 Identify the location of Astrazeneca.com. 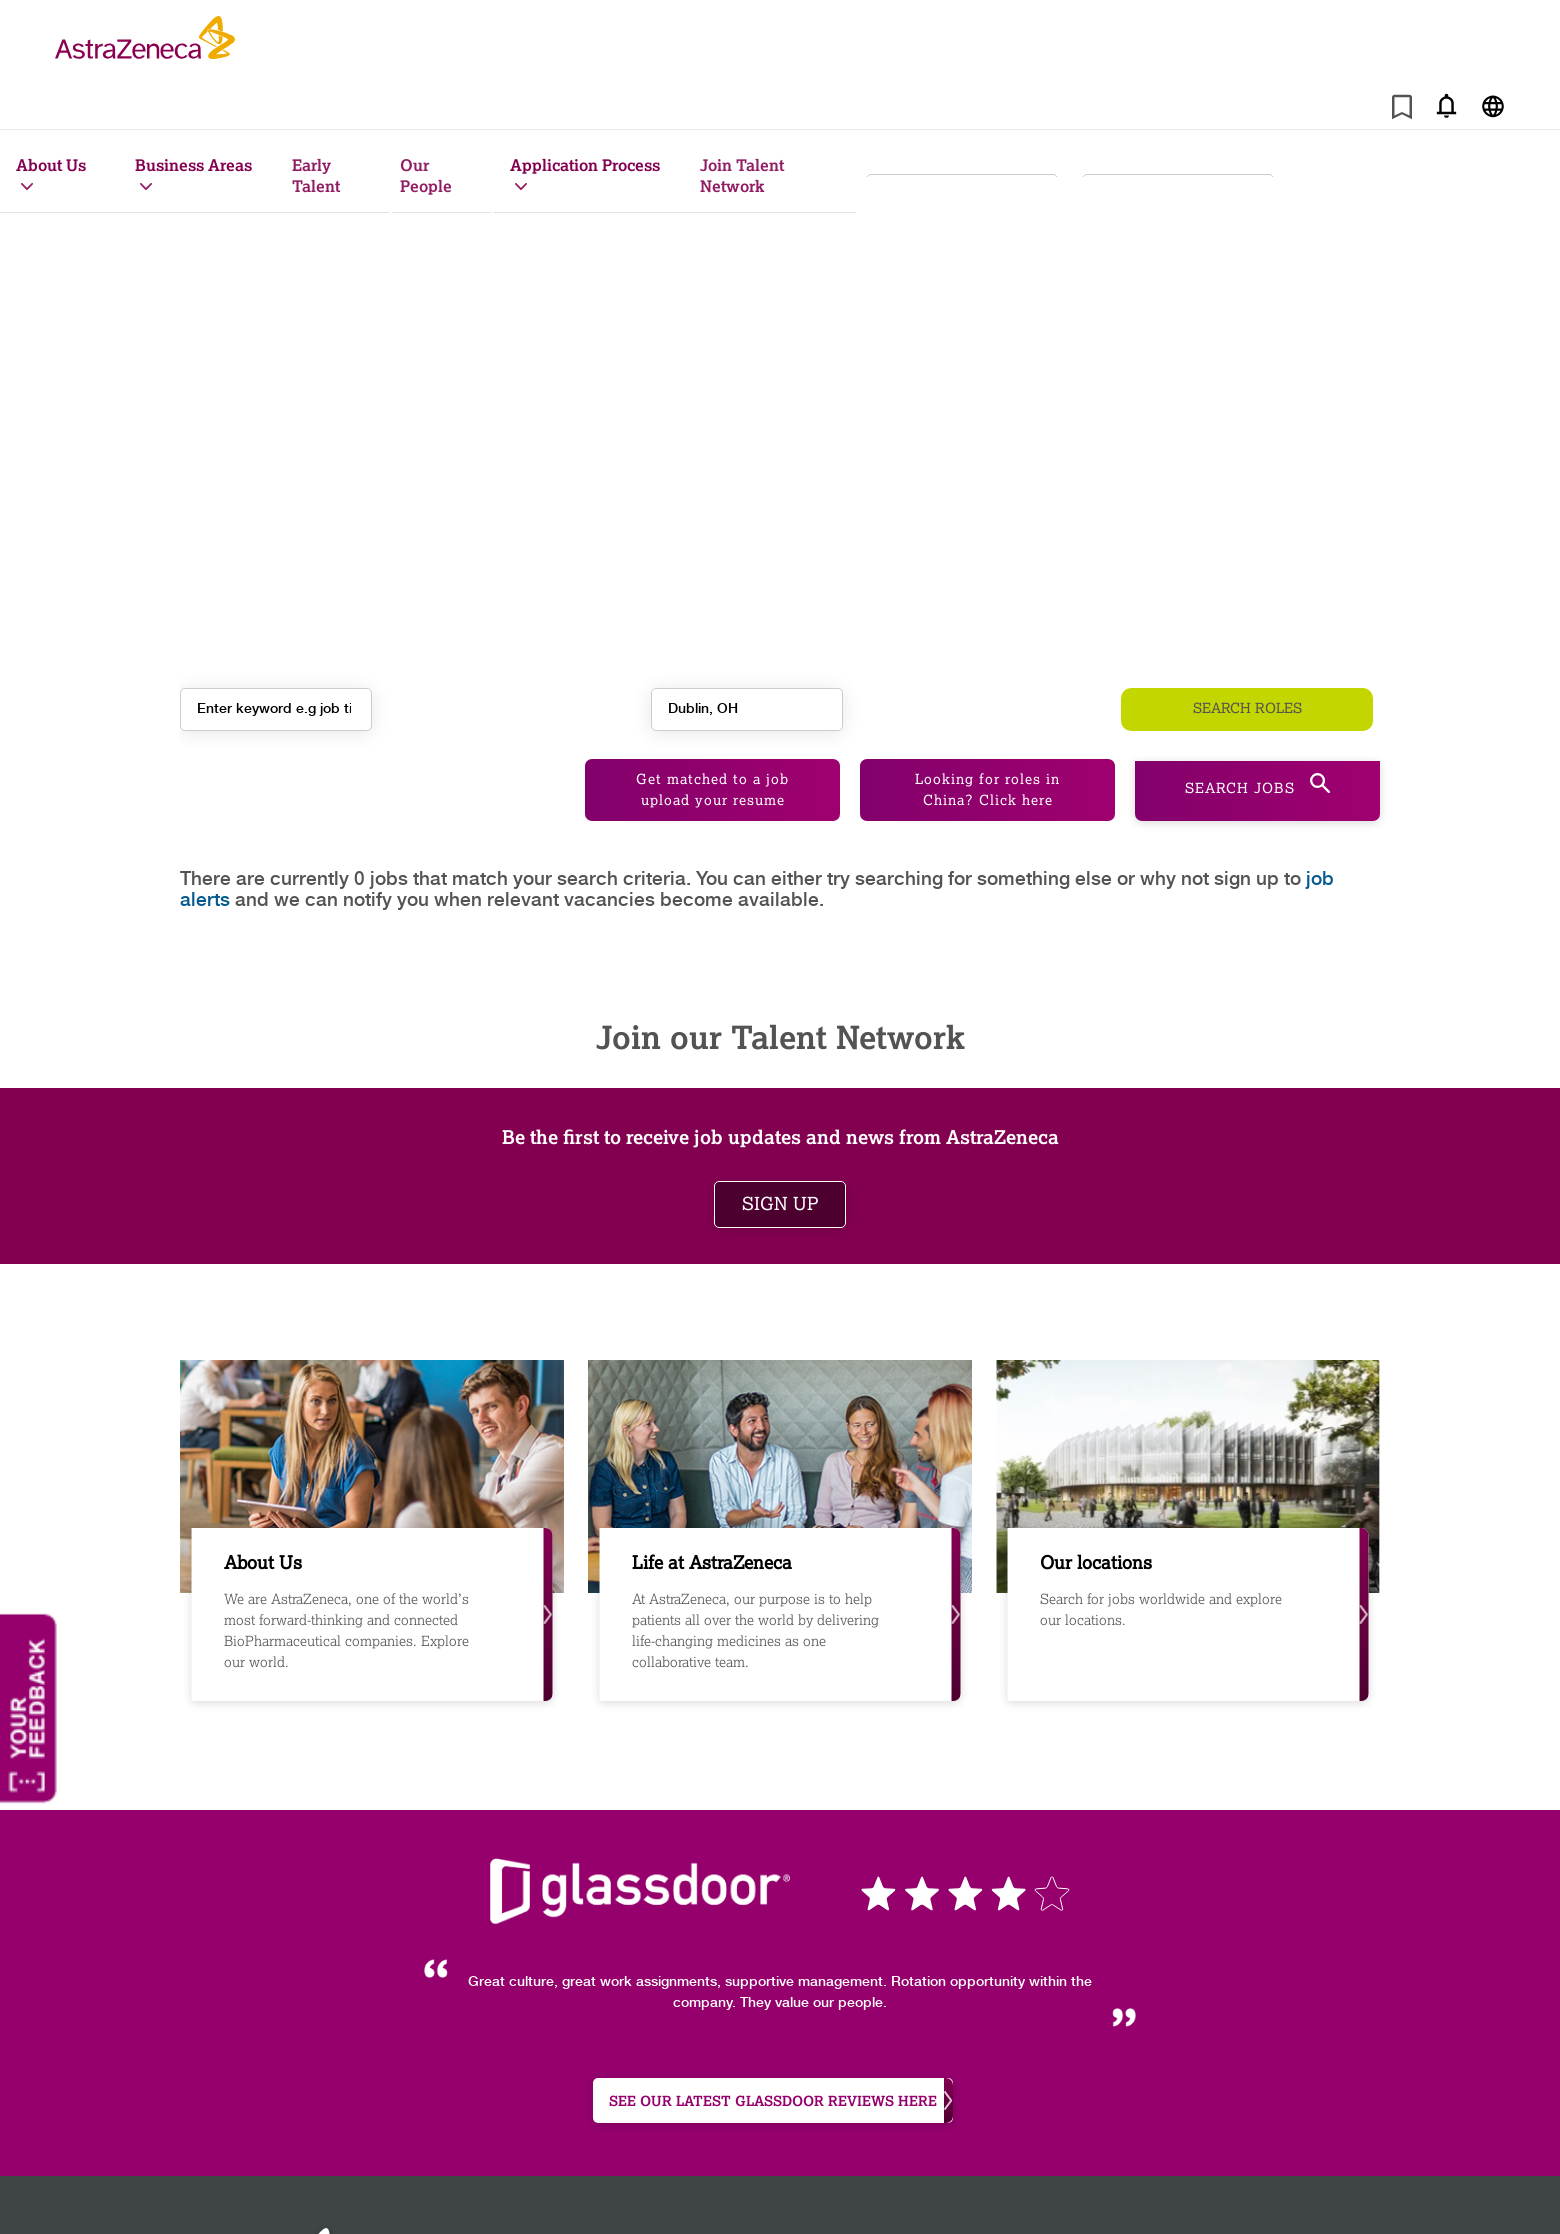
(761, 2210).